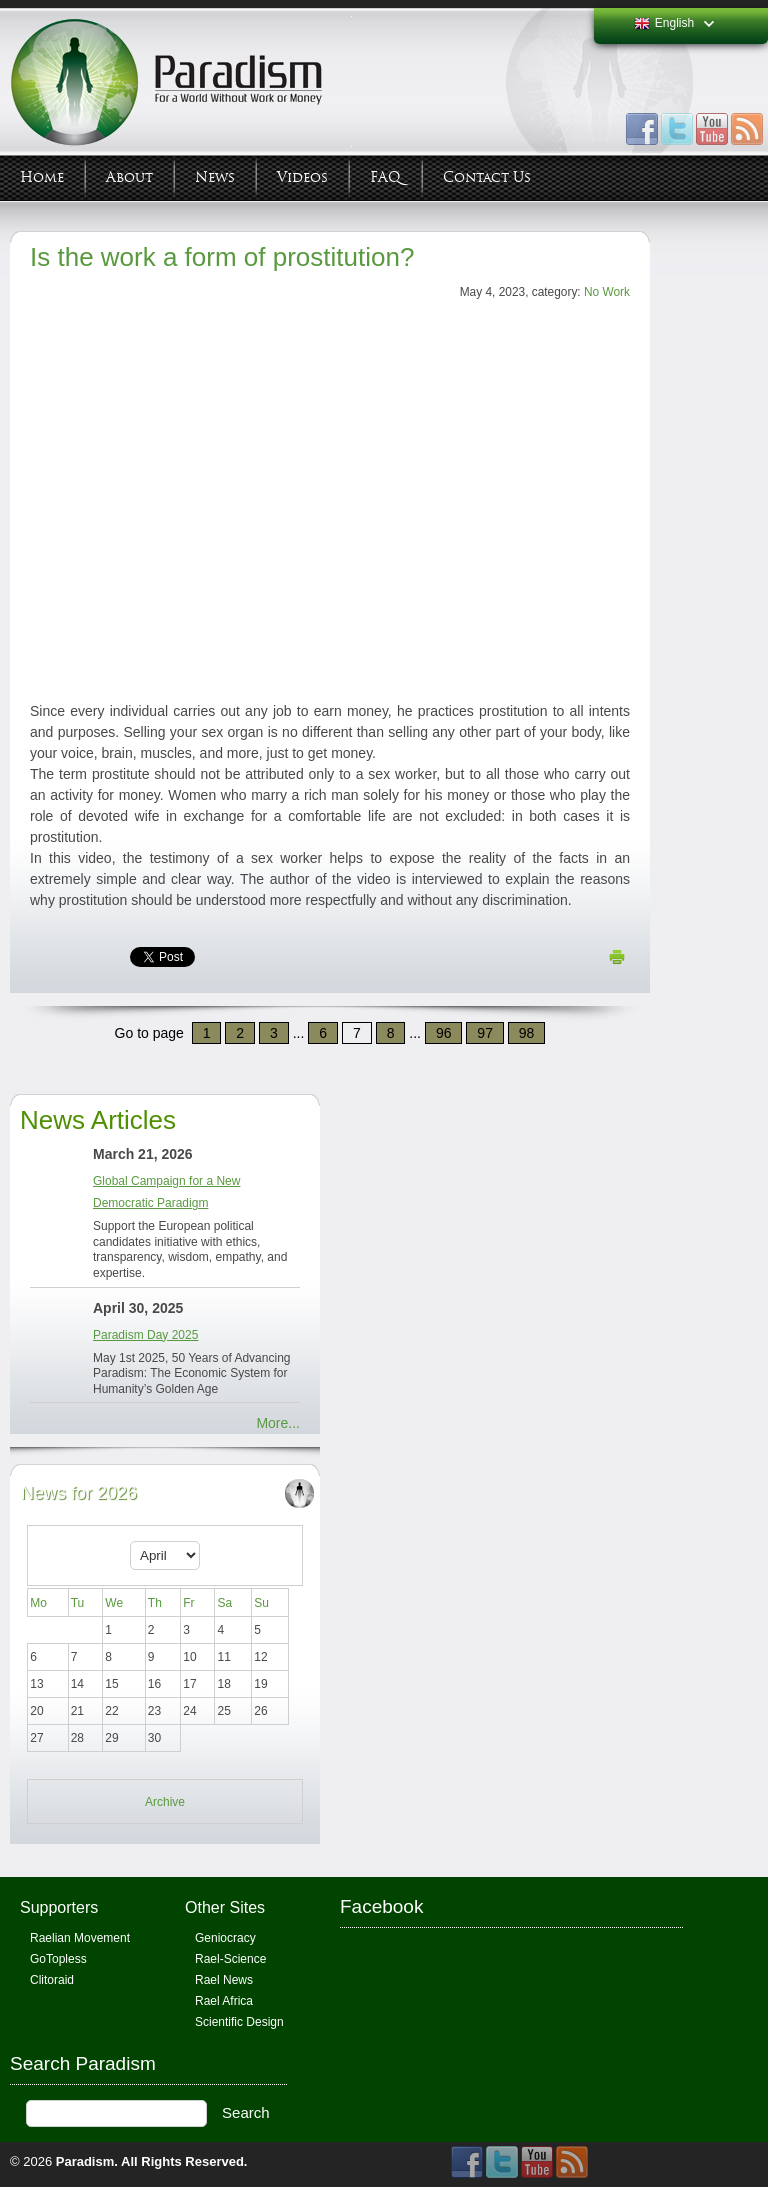 This screenshot has height=2187, width=768. Describe the element at coordinates (224, 1980) in the screenshot. I see `Rael News` at that location.